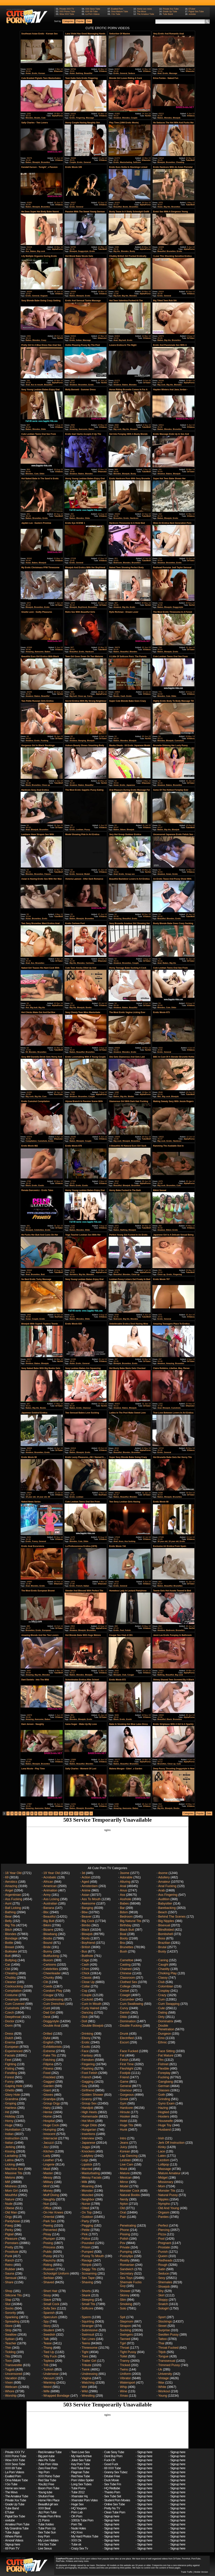  What do you see at coordinates (125, 2116) in the screenshot?
I see `Hooker` at bounding box center [125, 2116].